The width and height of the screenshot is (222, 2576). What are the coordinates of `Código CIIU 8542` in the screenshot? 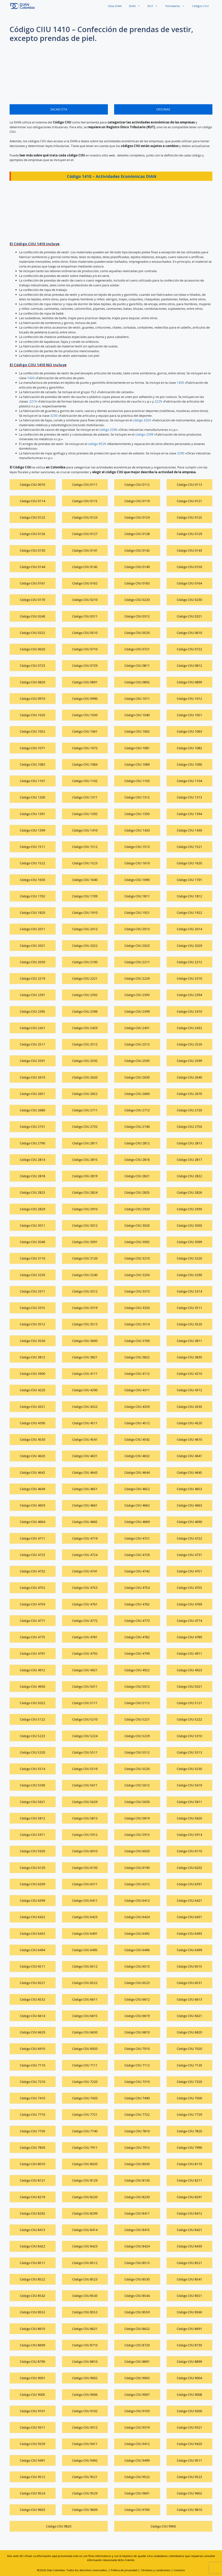 It's located at (32, 2296).